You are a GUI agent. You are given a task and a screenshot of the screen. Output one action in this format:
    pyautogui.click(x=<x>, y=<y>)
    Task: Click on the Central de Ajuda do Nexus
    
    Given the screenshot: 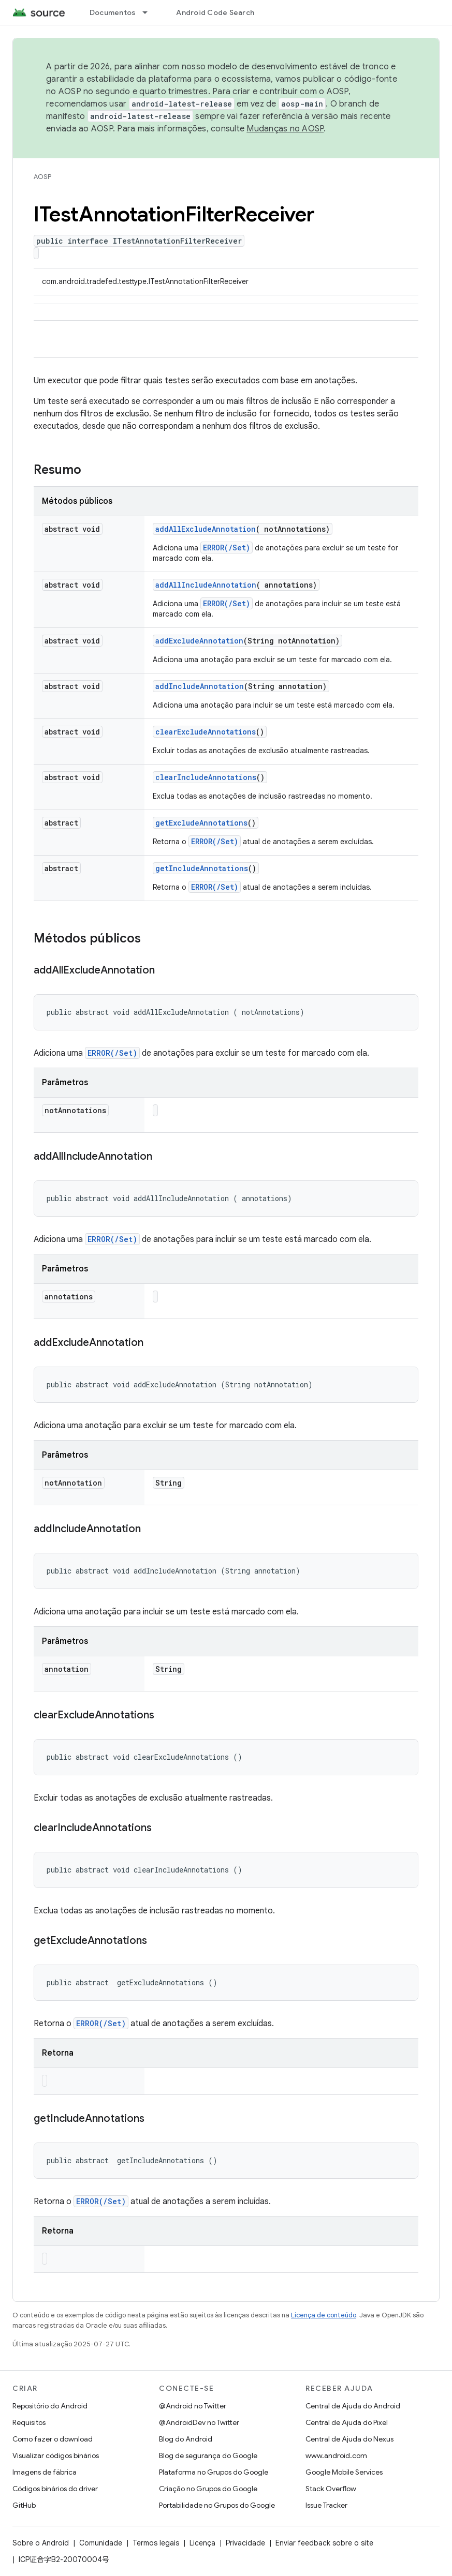 What is the action you would take?
    pyautogui.click(x=349, y=2439)
    